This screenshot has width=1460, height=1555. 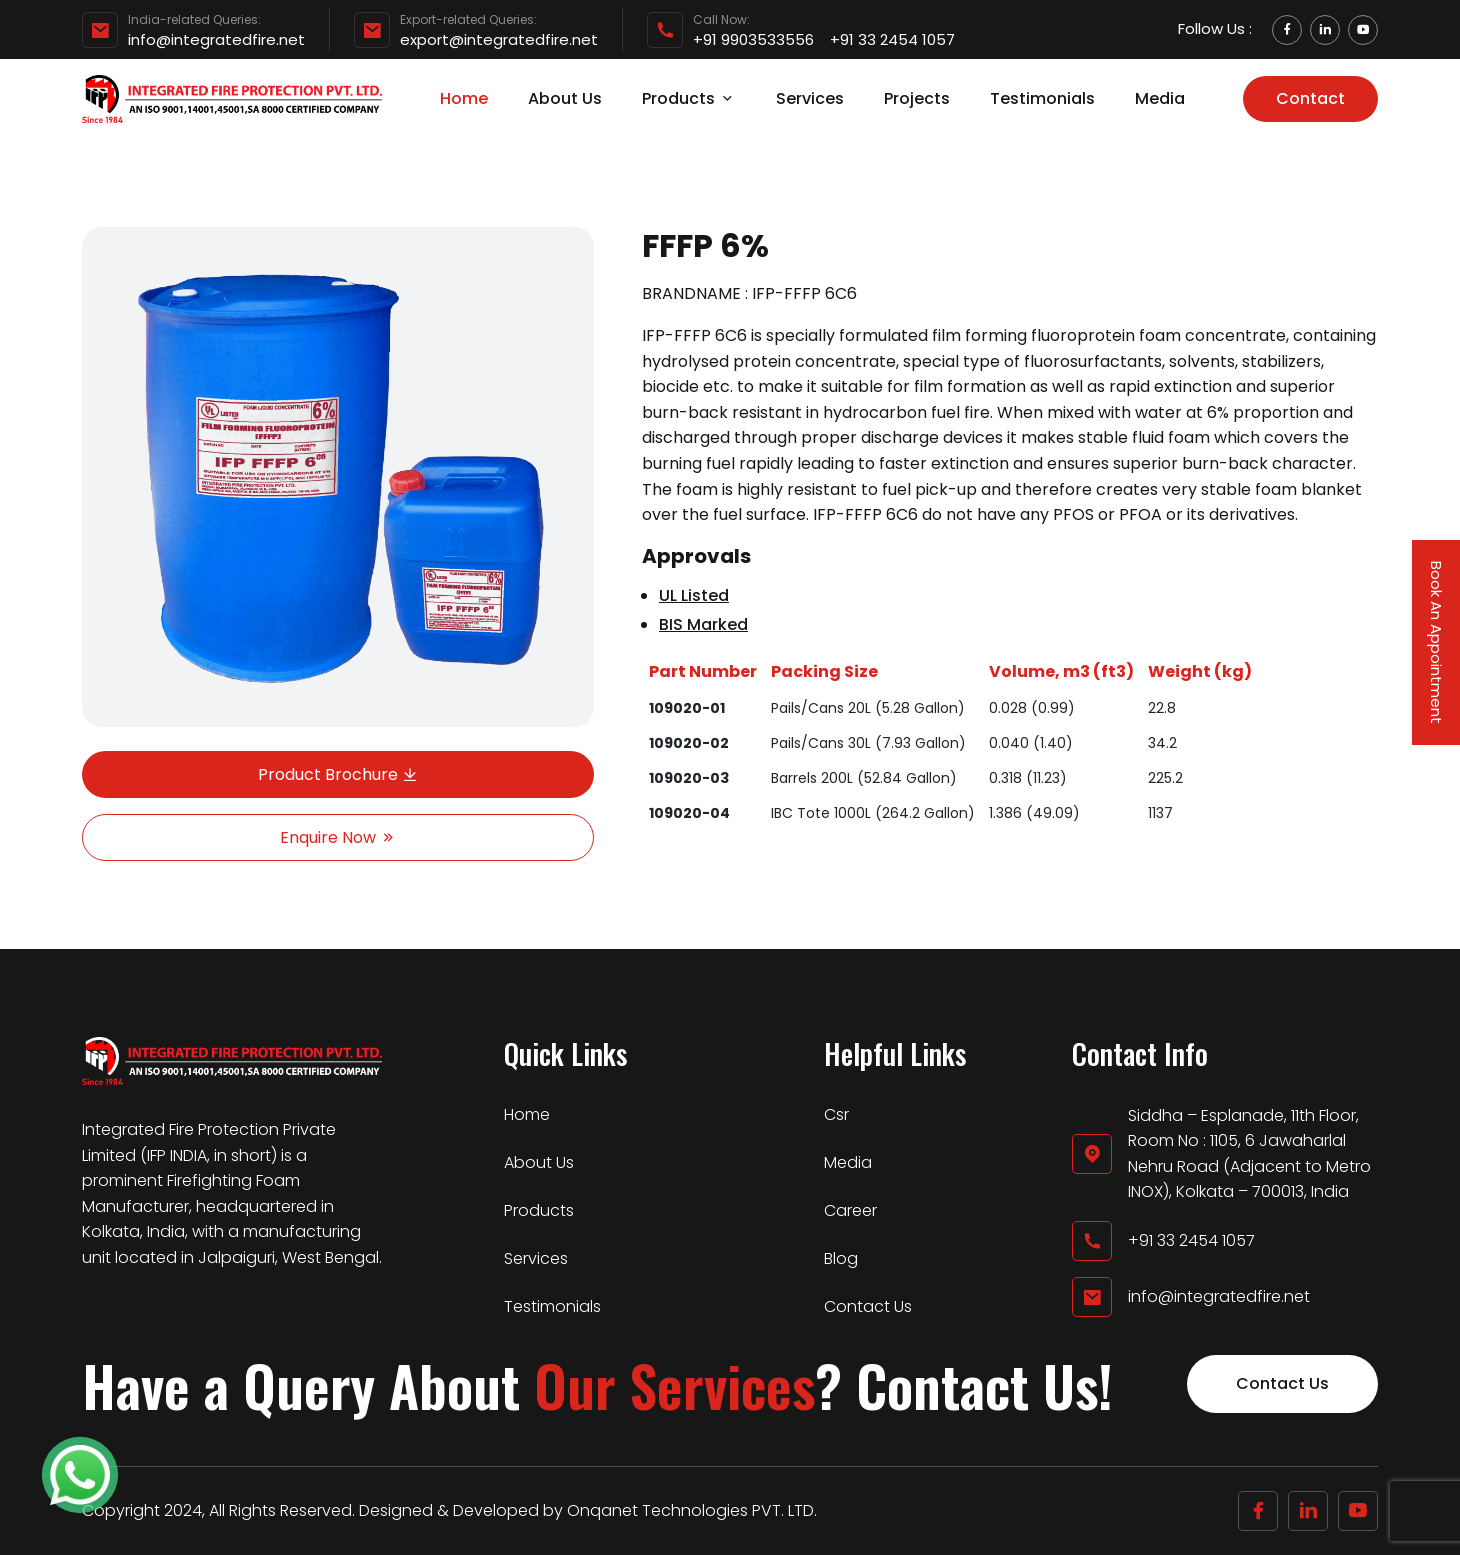 I want to click on Enquire Now, so click(x=338, y=837).